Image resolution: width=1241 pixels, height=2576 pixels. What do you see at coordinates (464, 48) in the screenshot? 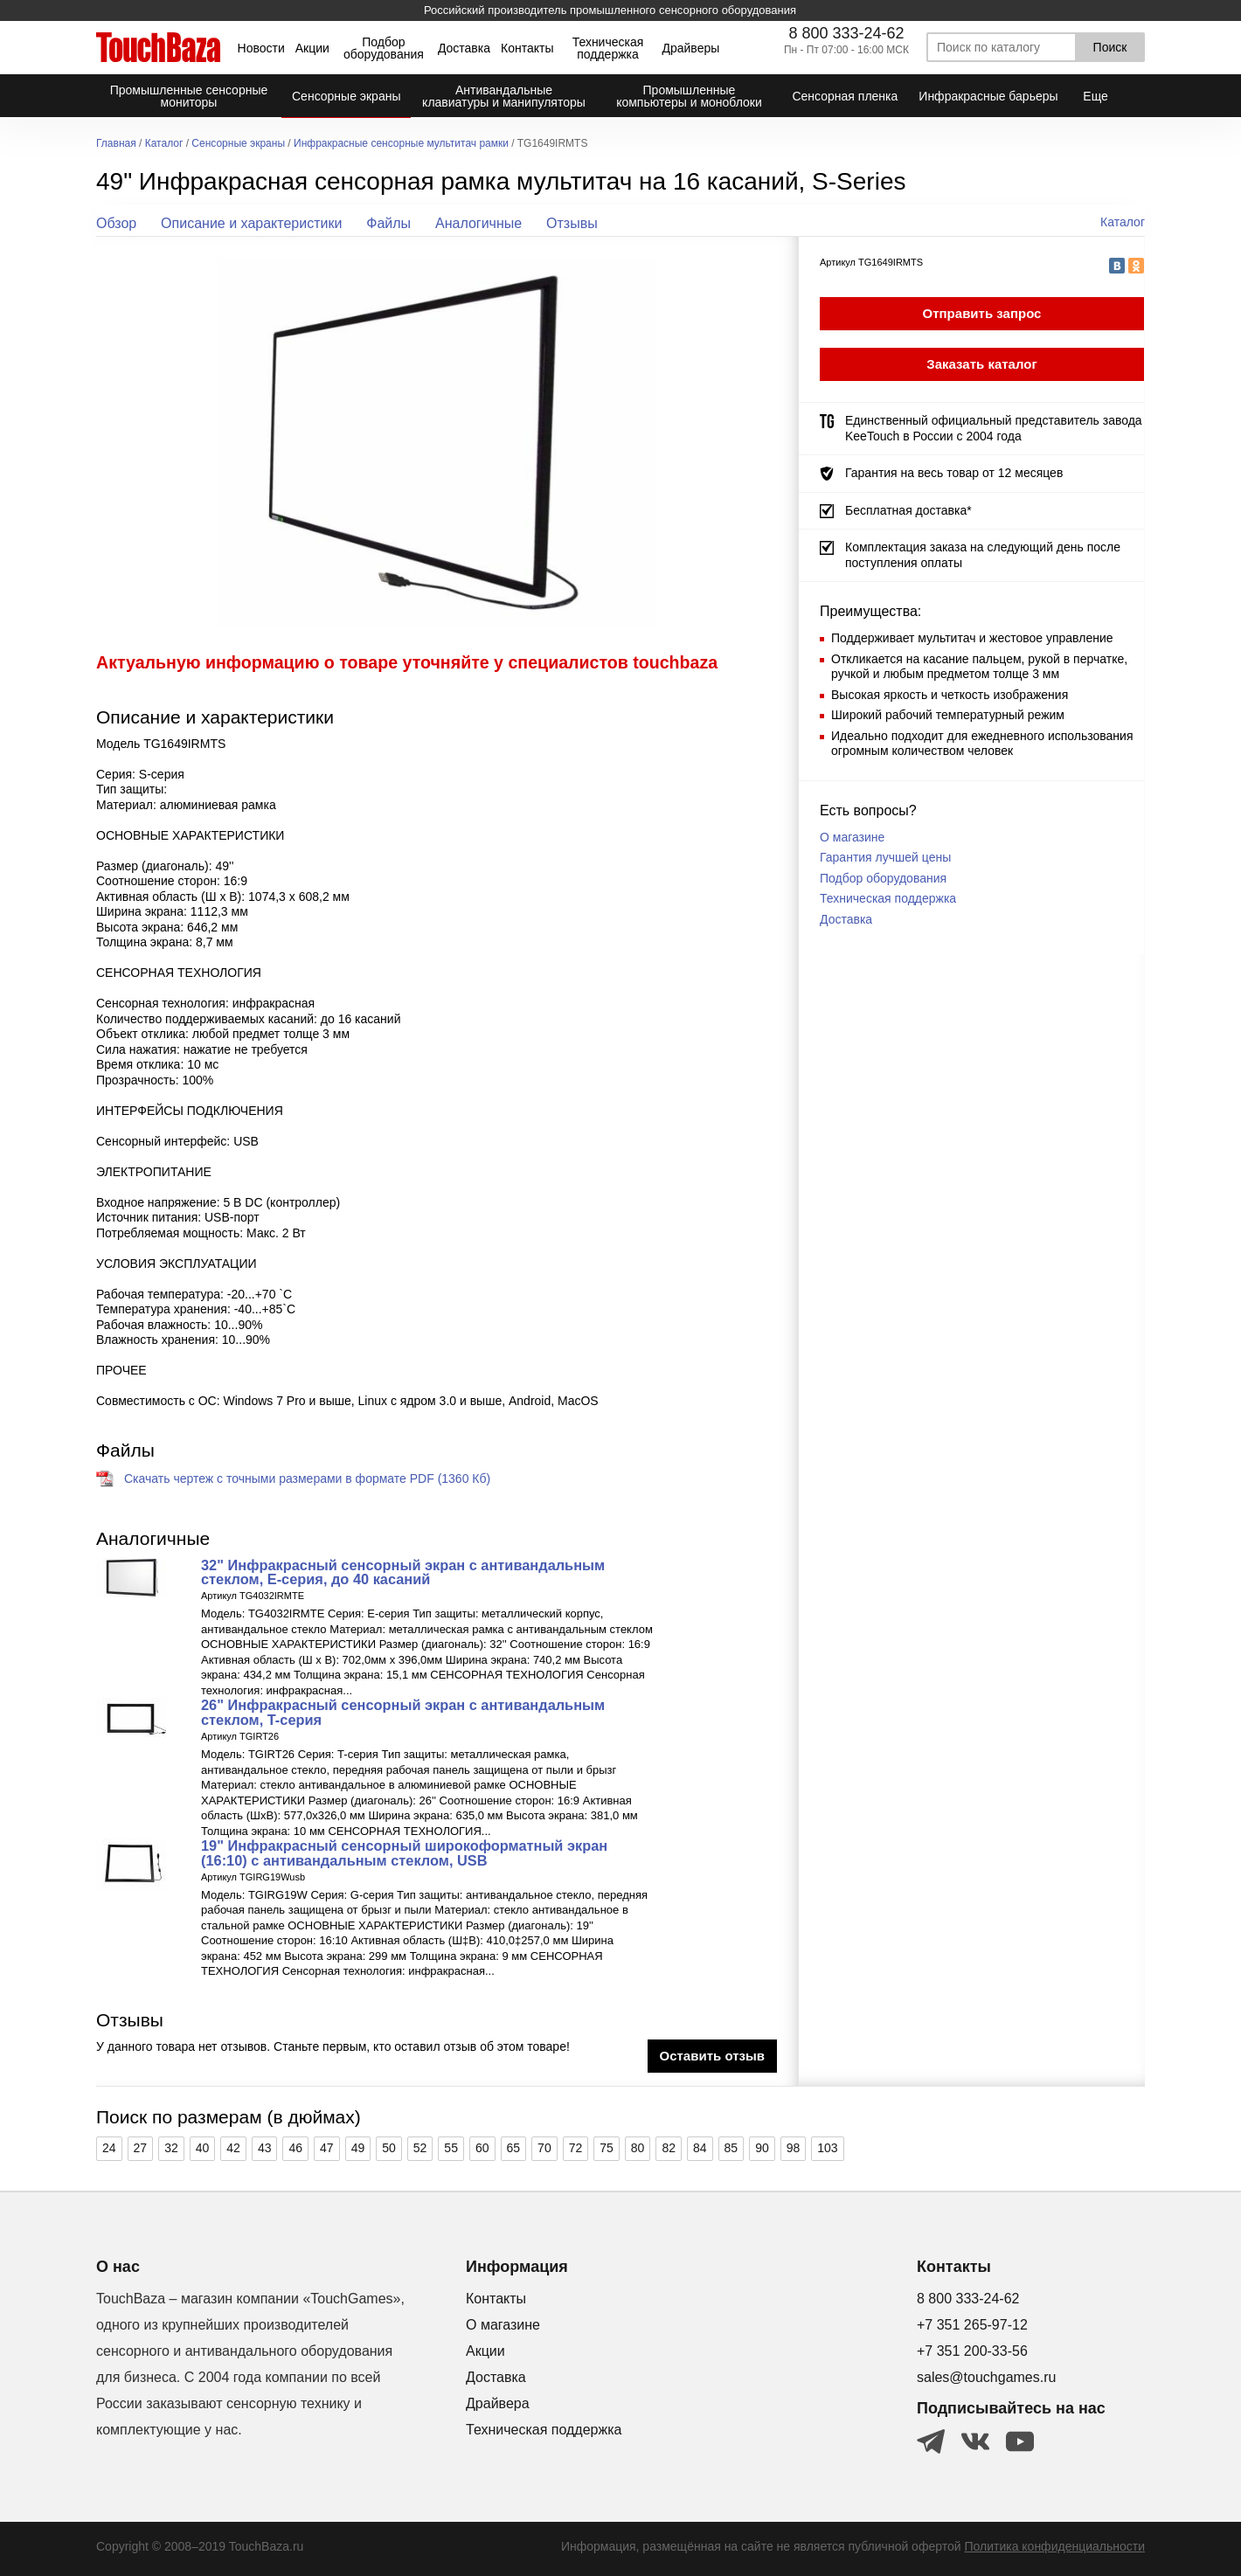
I see `Доставка` at bounding box center [464, 48].